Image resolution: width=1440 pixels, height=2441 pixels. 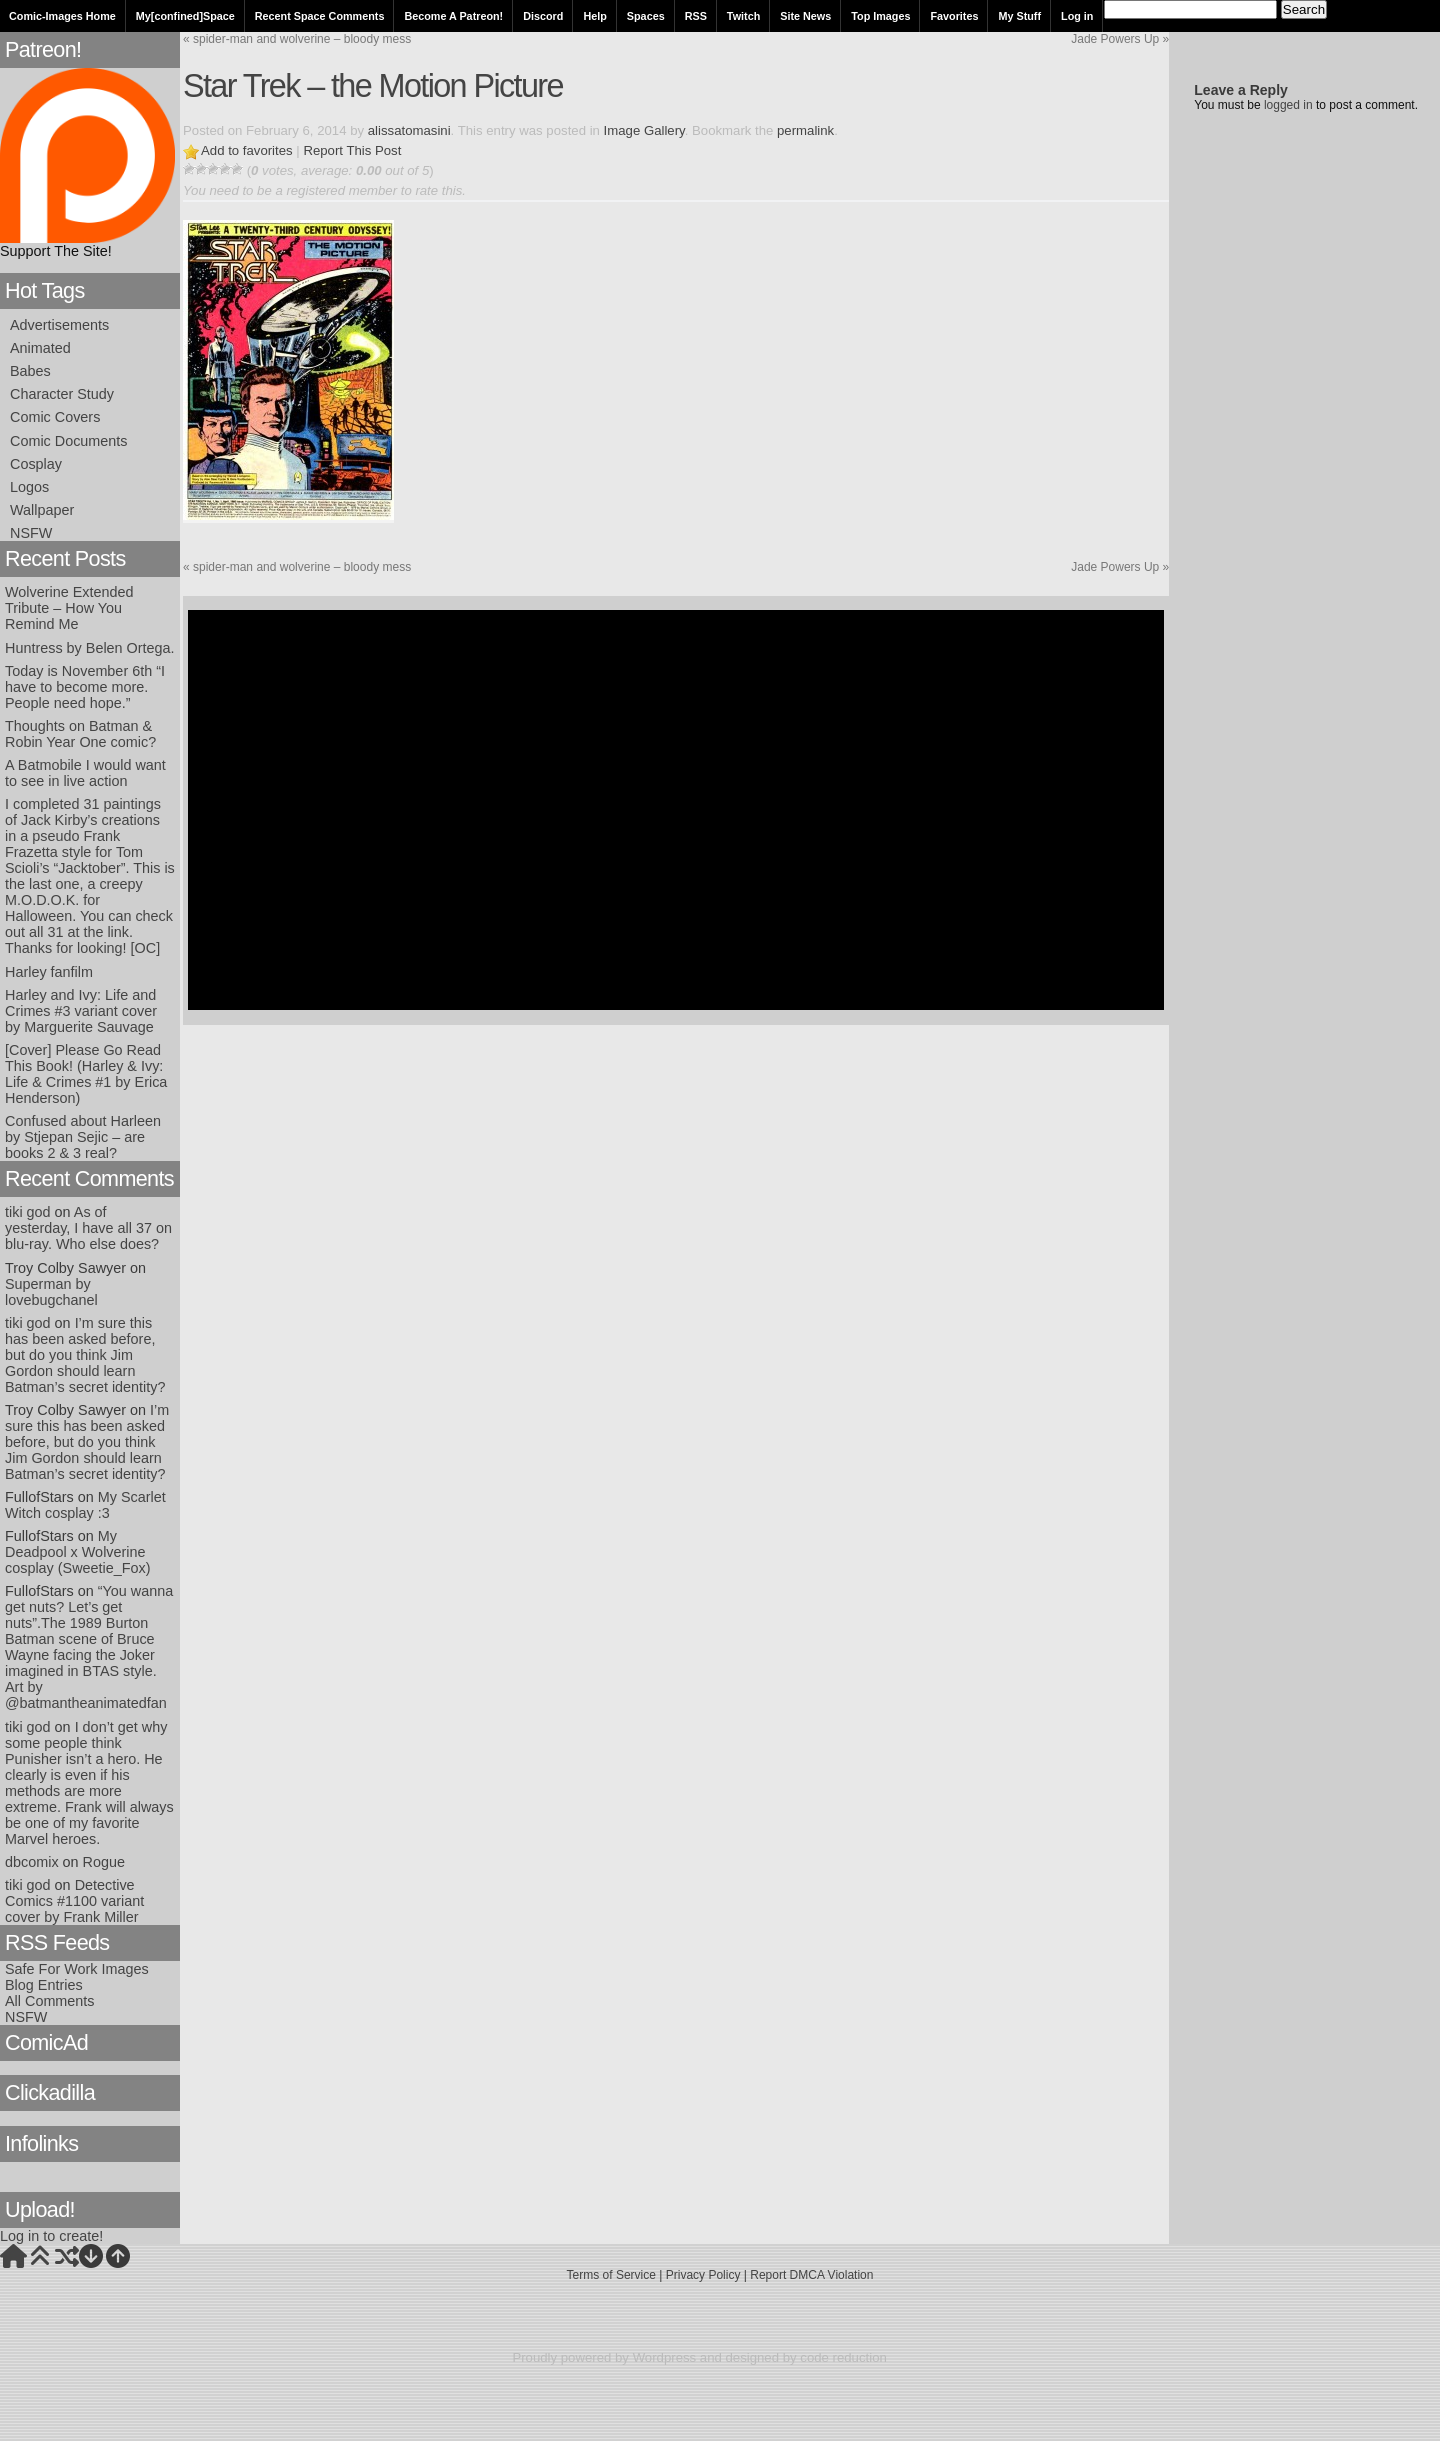 What do you see at coordinates (86, 1074) in the screenshot?
I see `[Cover] Please Go Read This Book! (Harley & Ivy: Life & Crimes #1 by Erica Henderson)` at bounding box center [86, 1074].